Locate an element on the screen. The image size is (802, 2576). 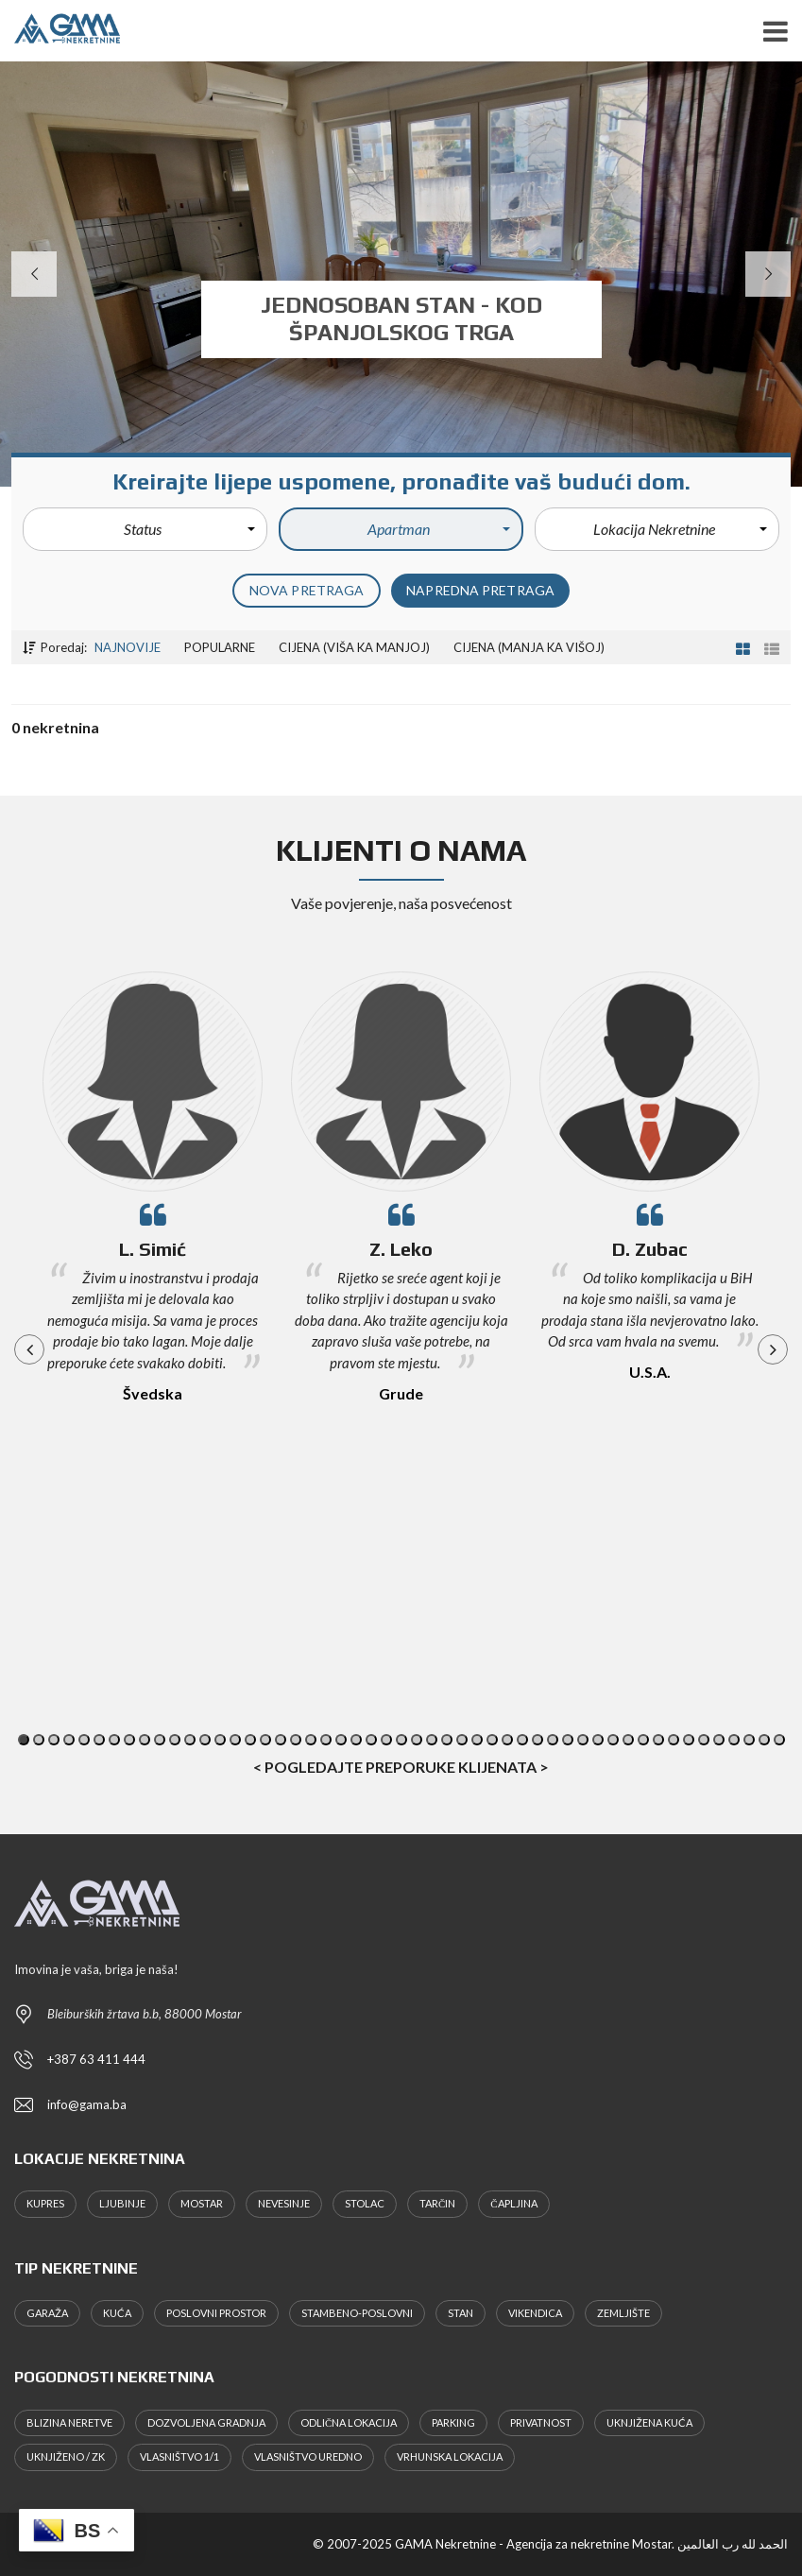
Stambeno-Poslovni [Stambeno-Poslovni (2 stavke)] is located at coordinates (357, 2313).